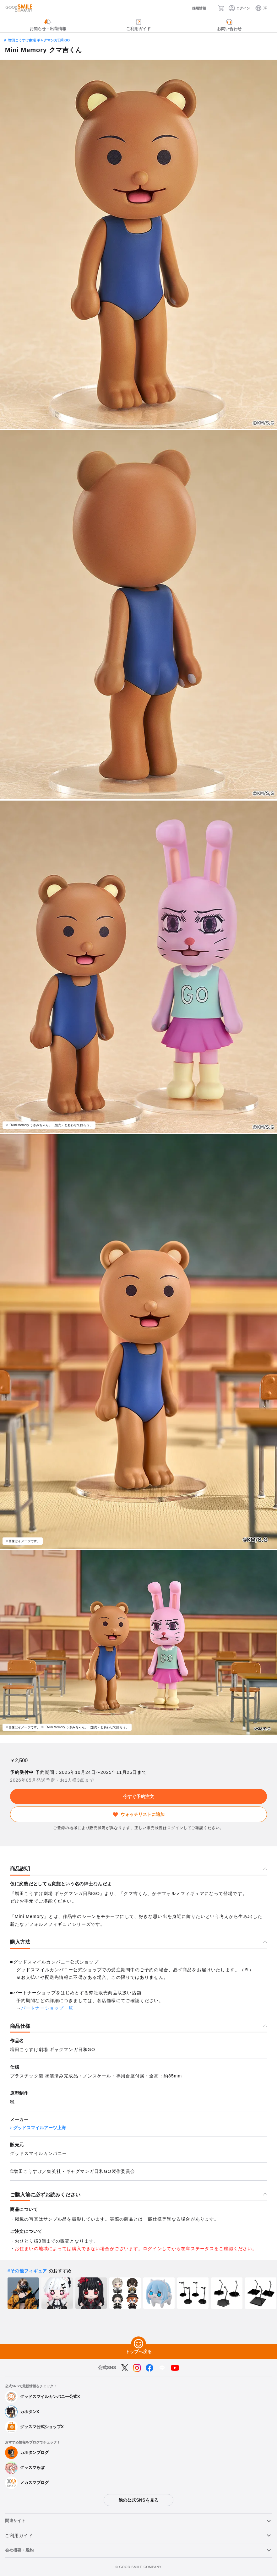  What do you see at coordinates (19, 2535) in the screenshot?
I see `ご利用ガイド` at bounding box center [19, 2535].